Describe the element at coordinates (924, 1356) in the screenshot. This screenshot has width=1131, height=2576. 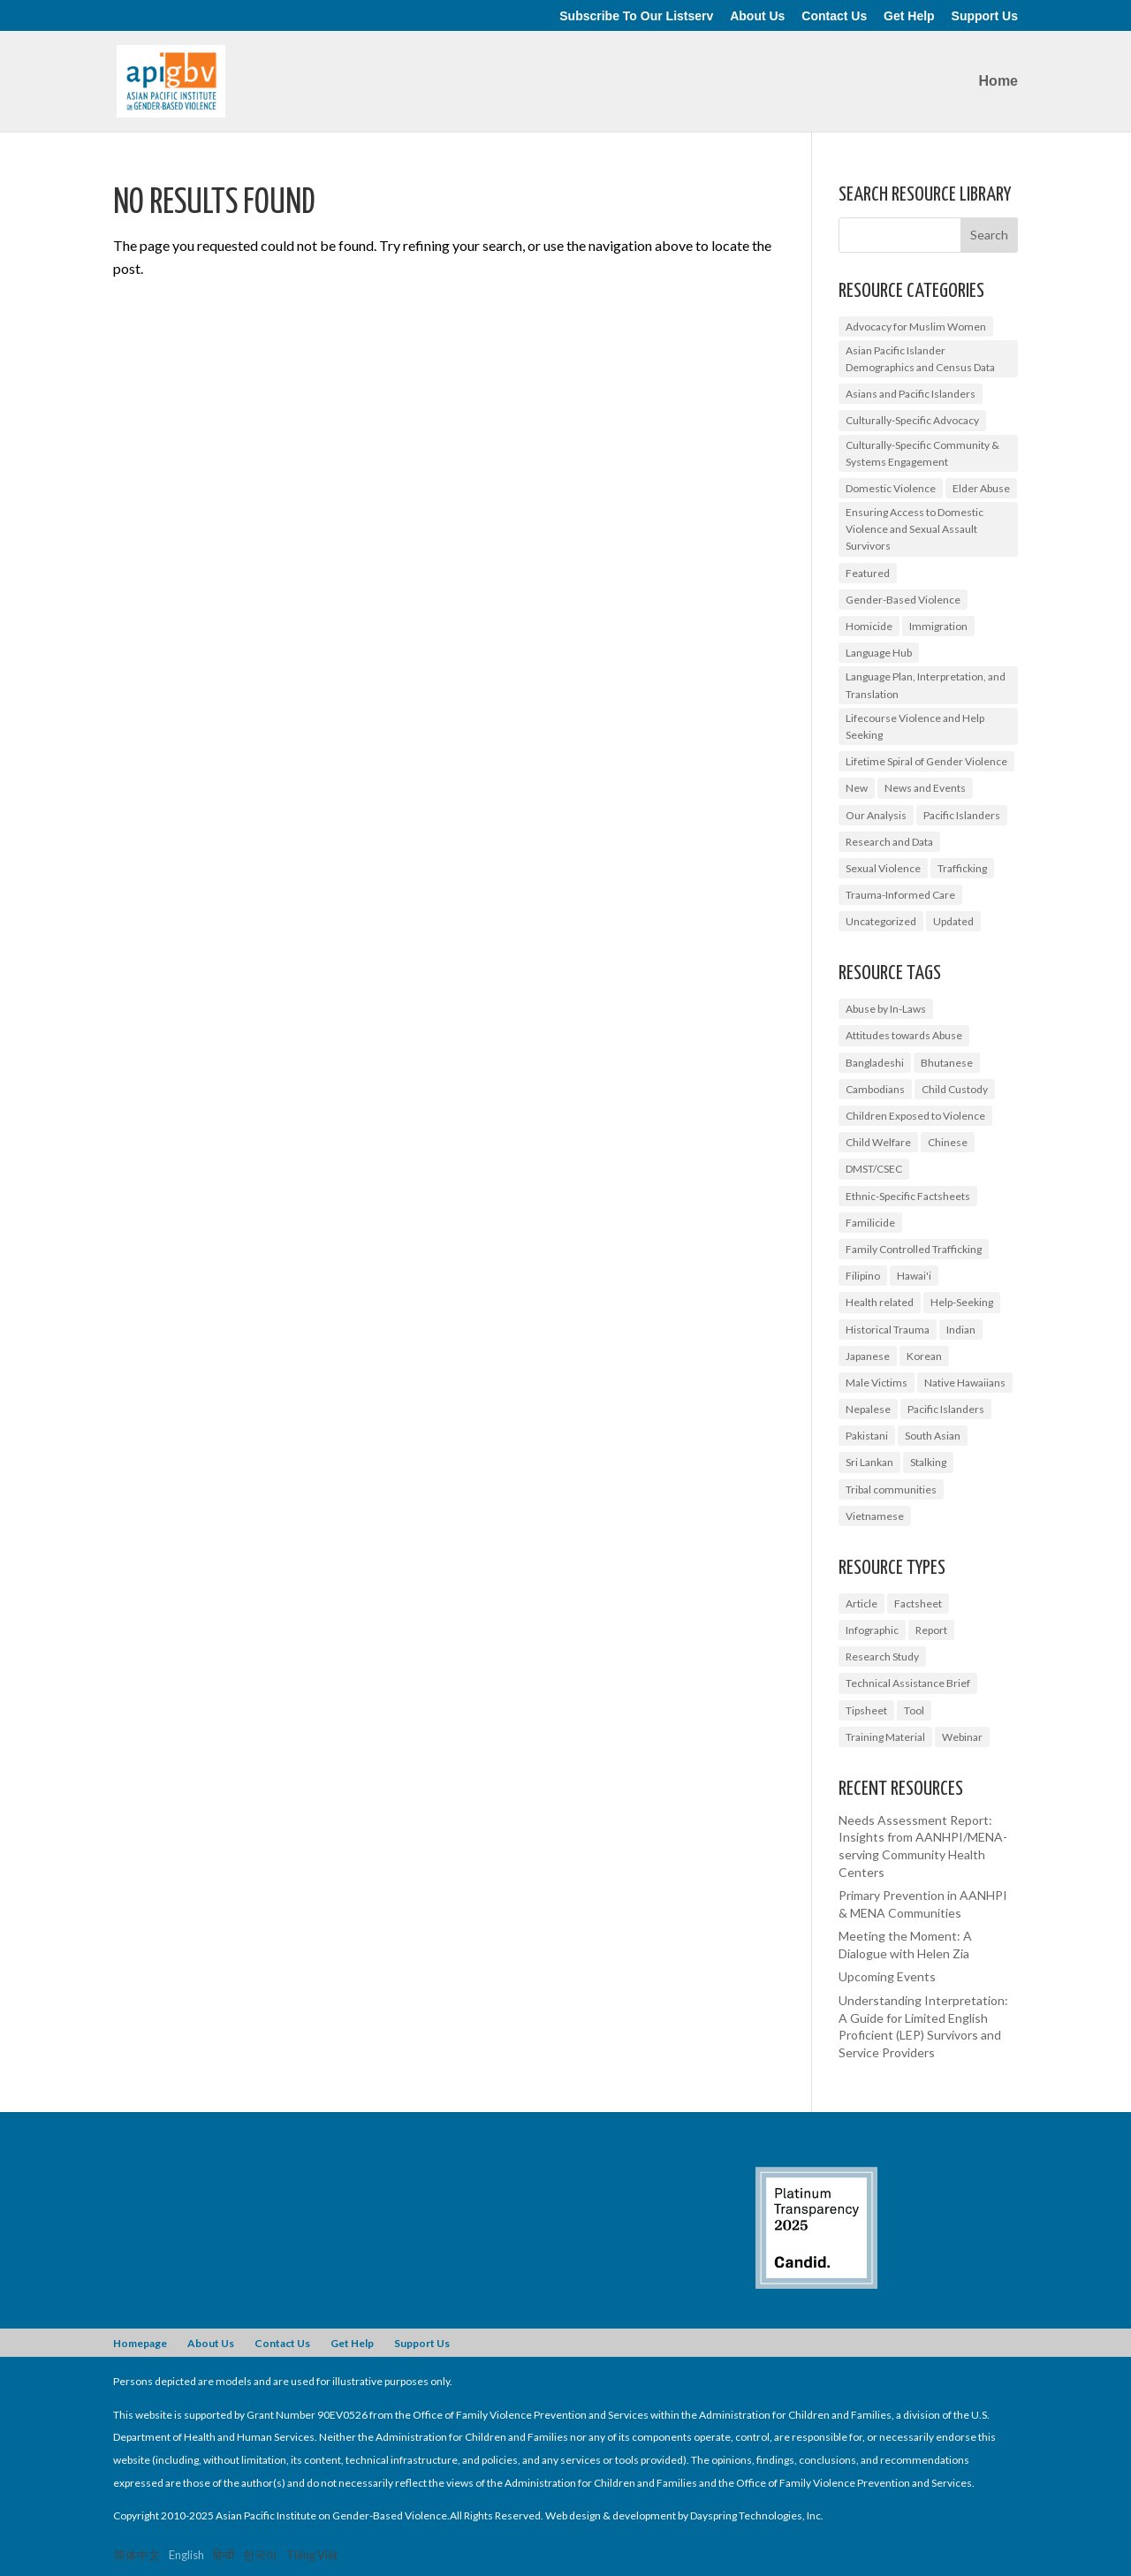
I see `Korean [Korean (2 items)]` at that location.